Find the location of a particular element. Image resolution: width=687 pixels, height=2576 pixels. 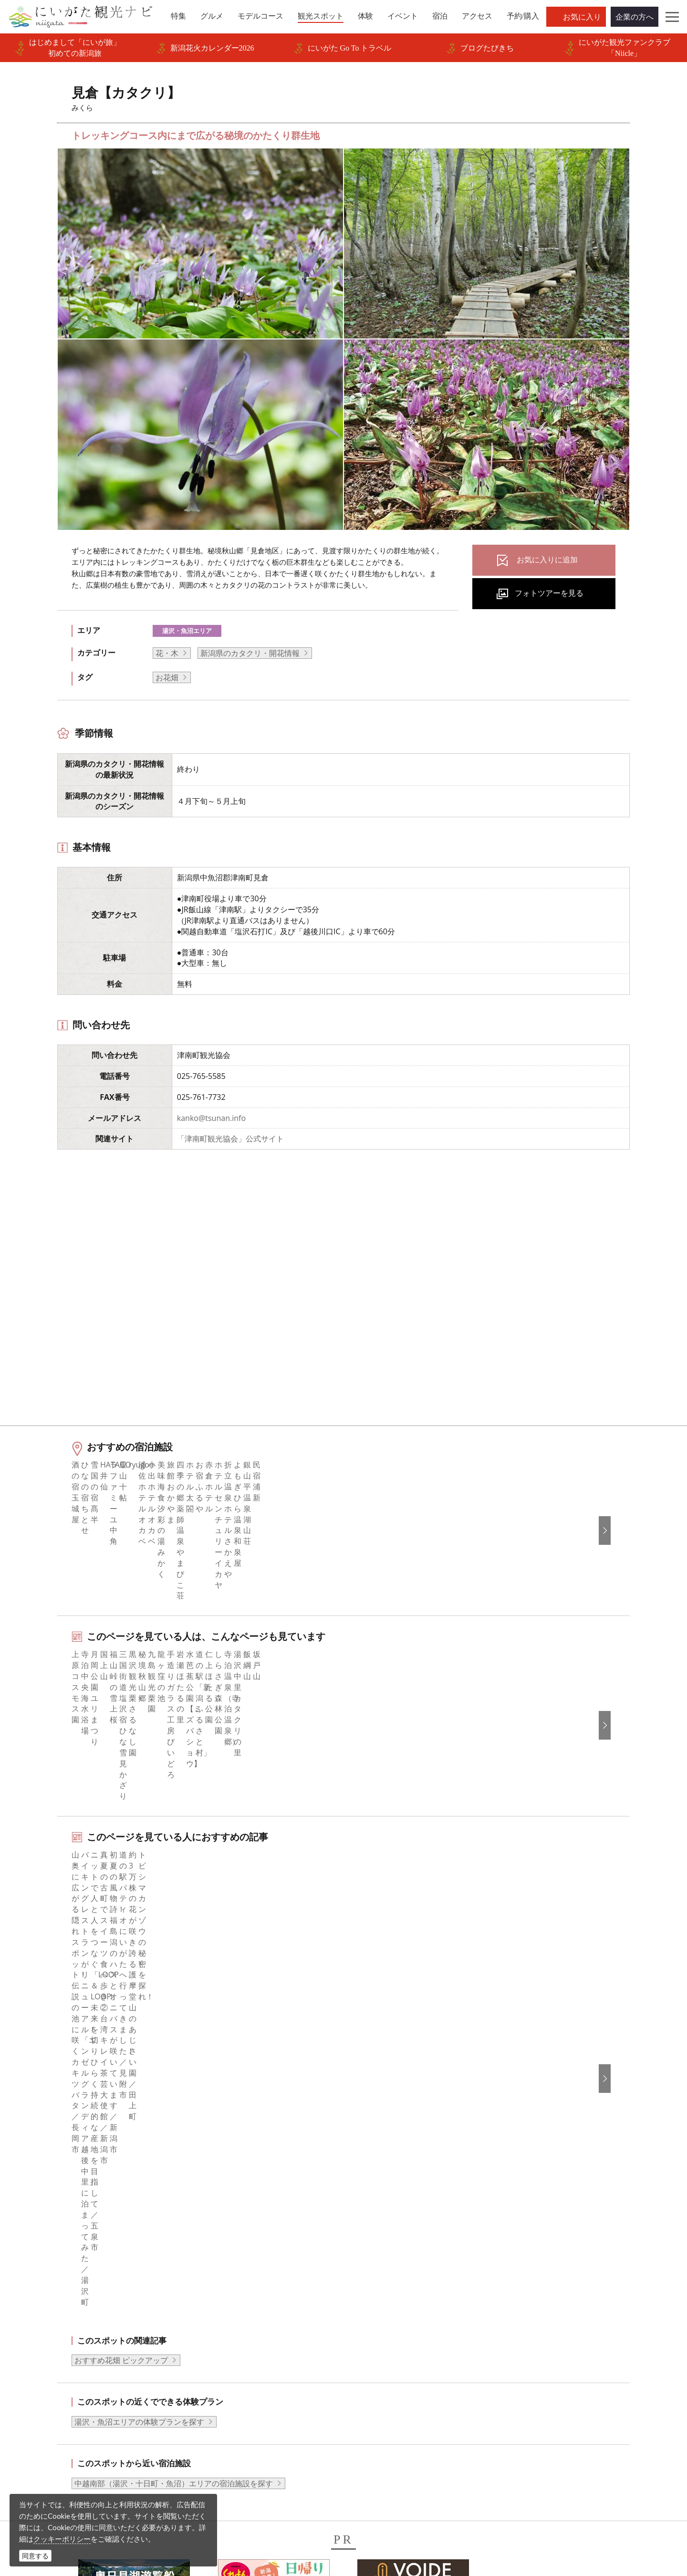

「津南町観光協会」公式サイト is located at coordinates (230, 1138).